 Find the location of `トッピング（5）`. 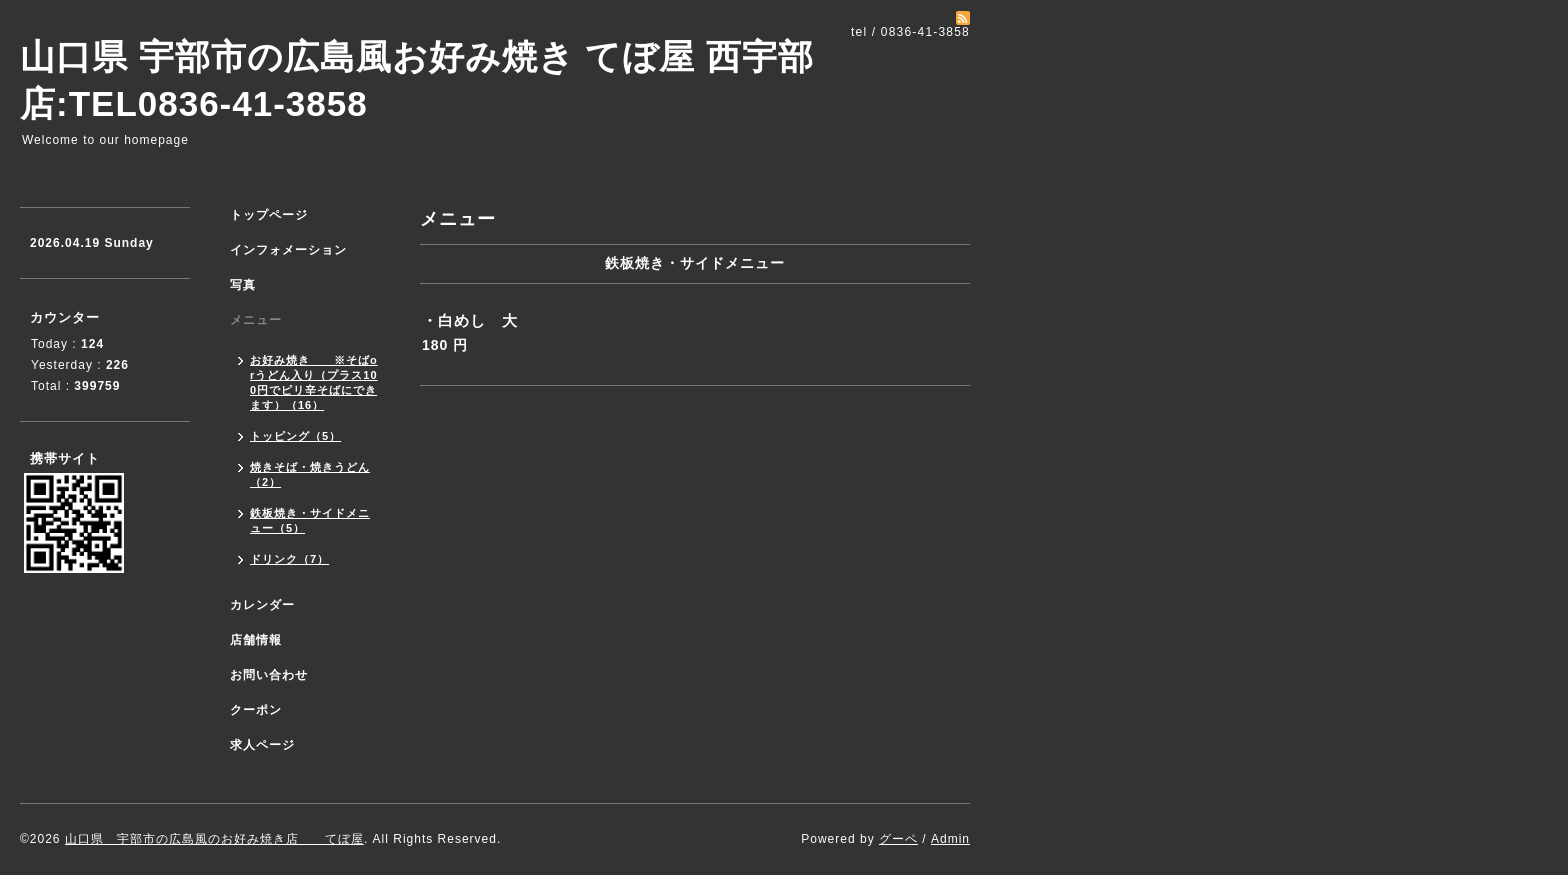

トッピング（5） is located at coordinates (295, 436).